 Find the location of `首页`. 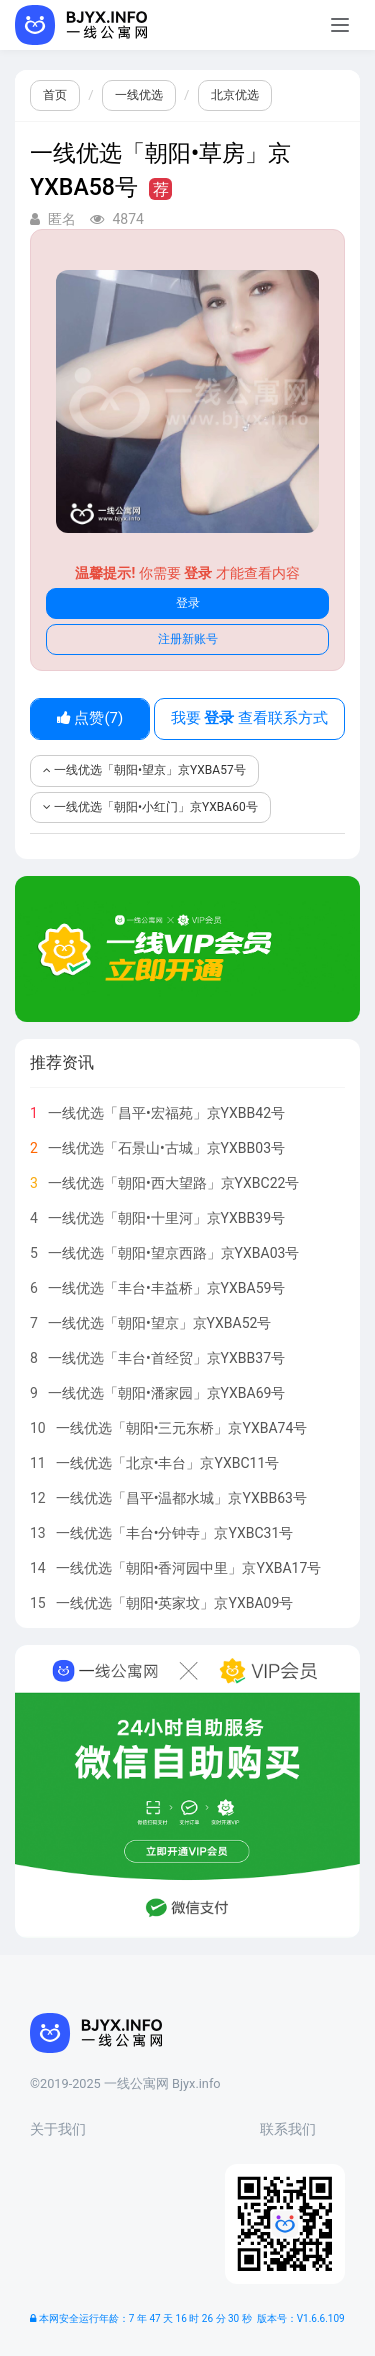

首页 is located at coordinates (55, 95).